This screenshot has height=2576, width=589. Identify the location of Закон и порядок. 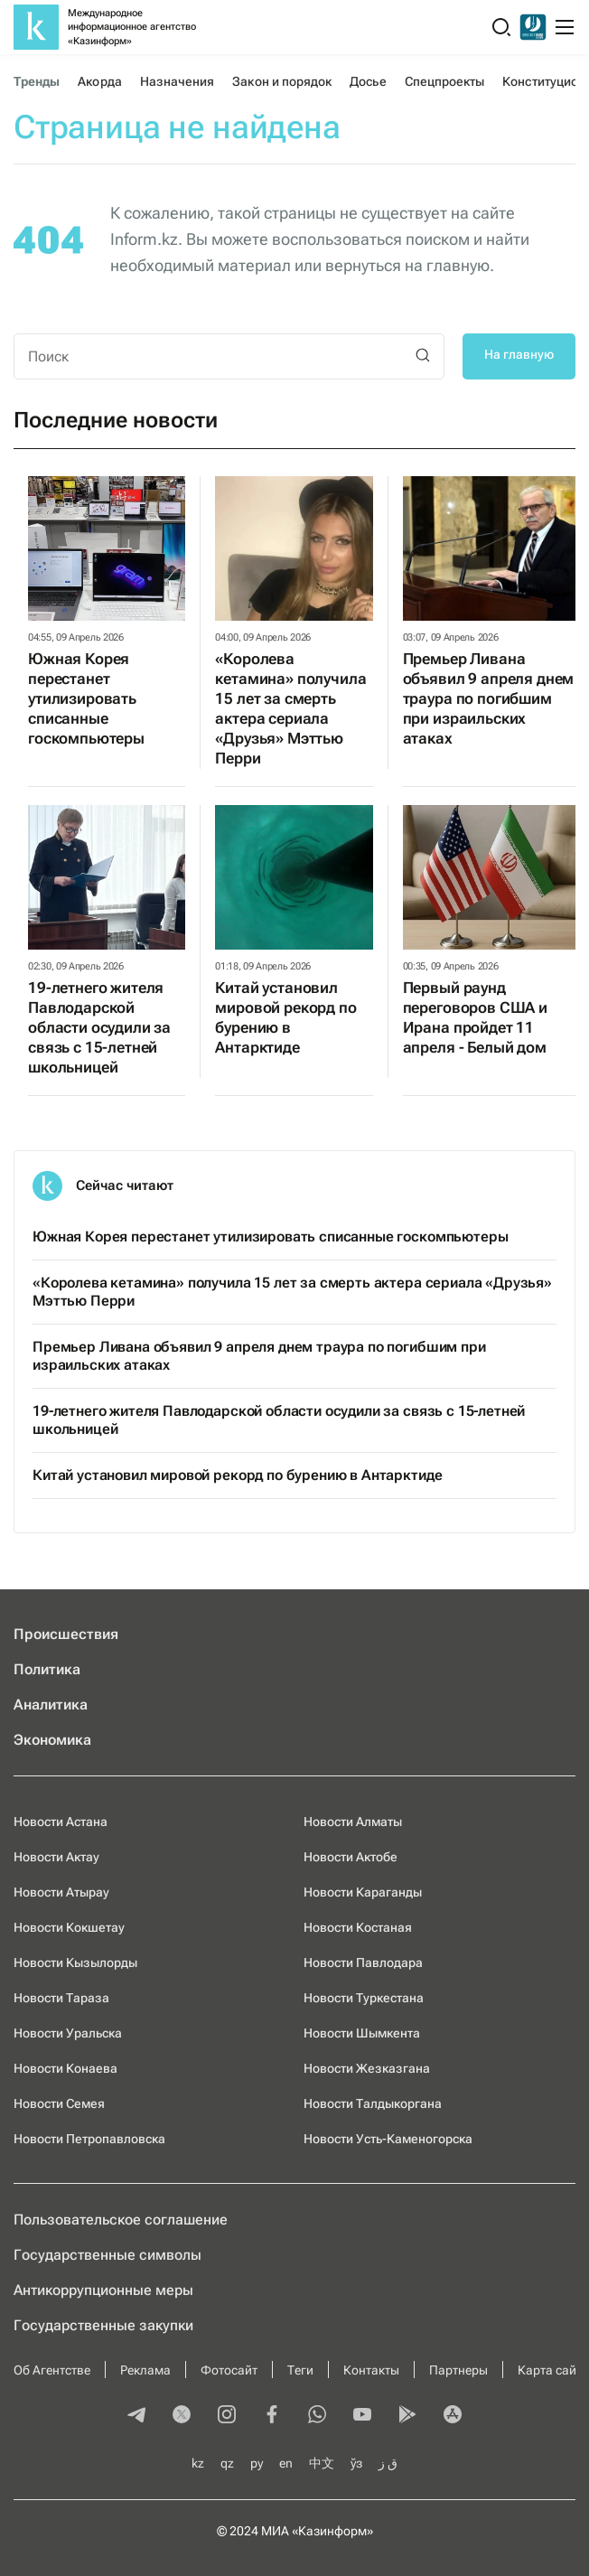
(282, 81).